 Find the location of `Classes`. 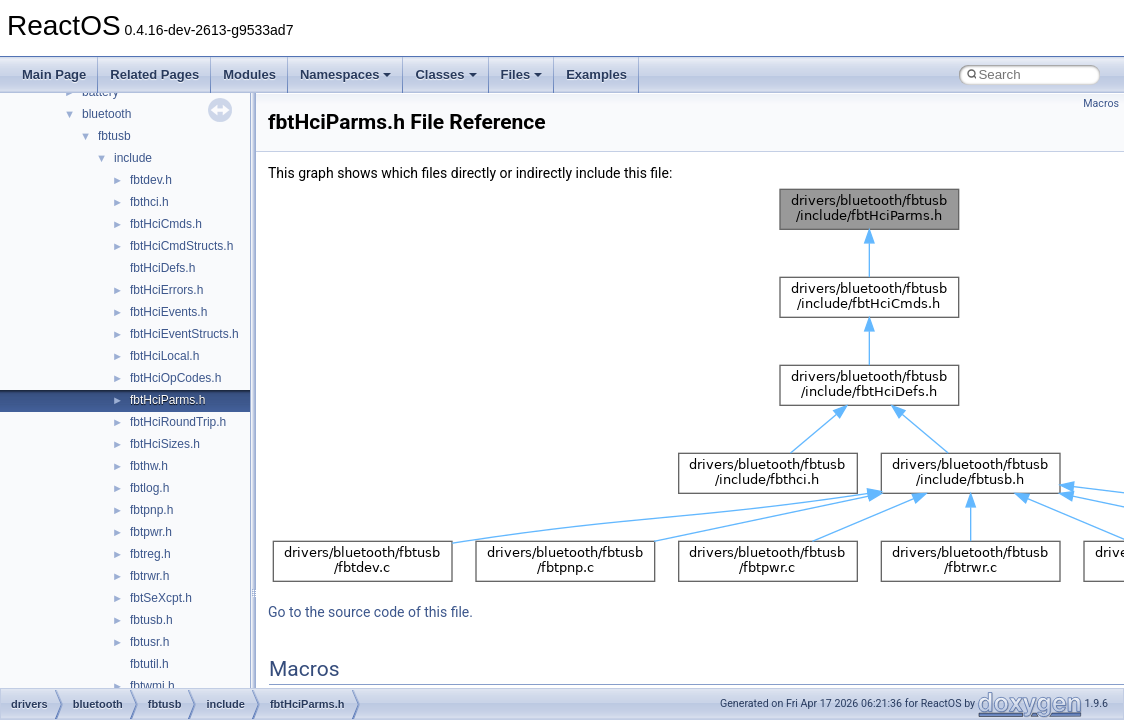

Classes is located at coordinates (445, 74).